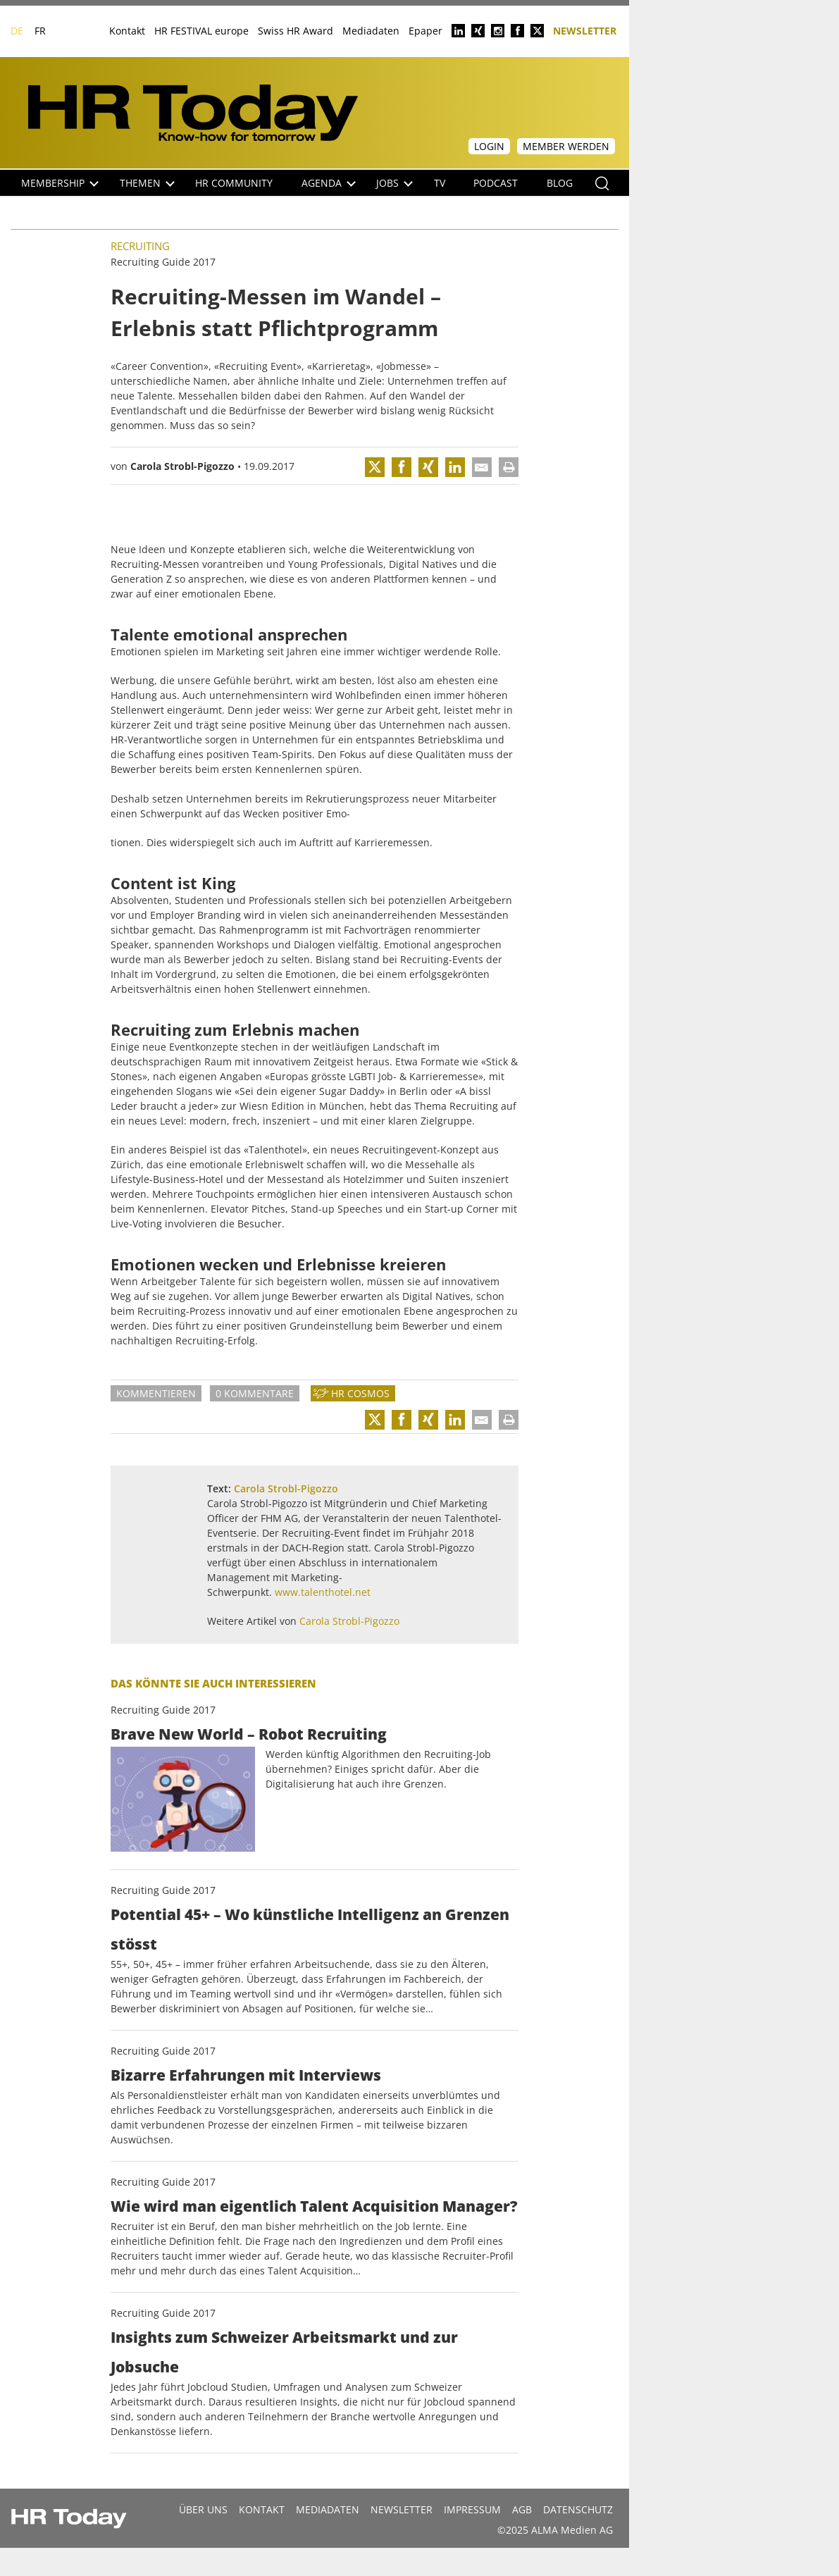 Image resolution: width=839 pixels, height=2576 pixels. Describe the element at coordinates (17, 30) in the screenshot. I see `DE` at that location.